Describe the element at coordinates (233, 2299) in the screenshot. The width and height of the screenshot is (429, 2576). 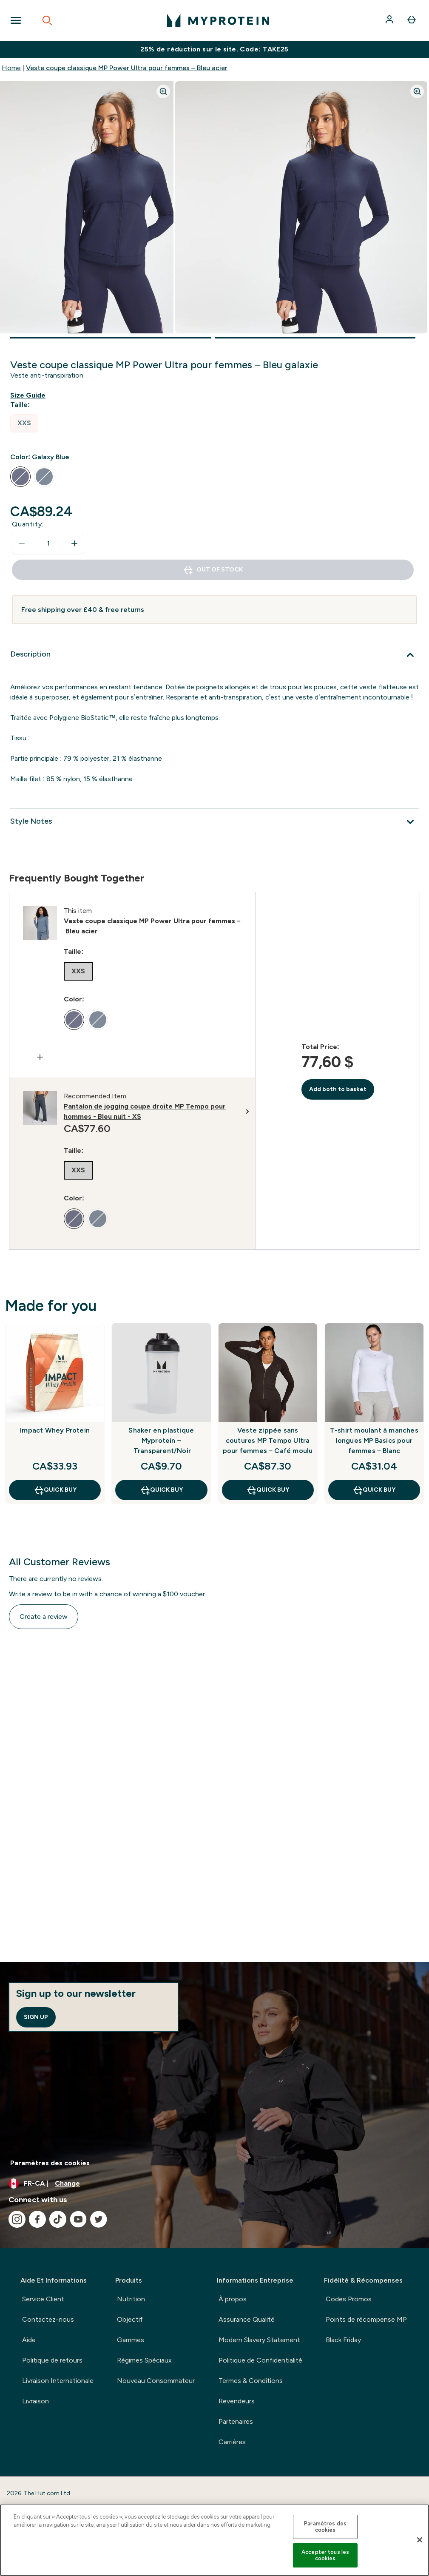
I see `À propos` at that location.